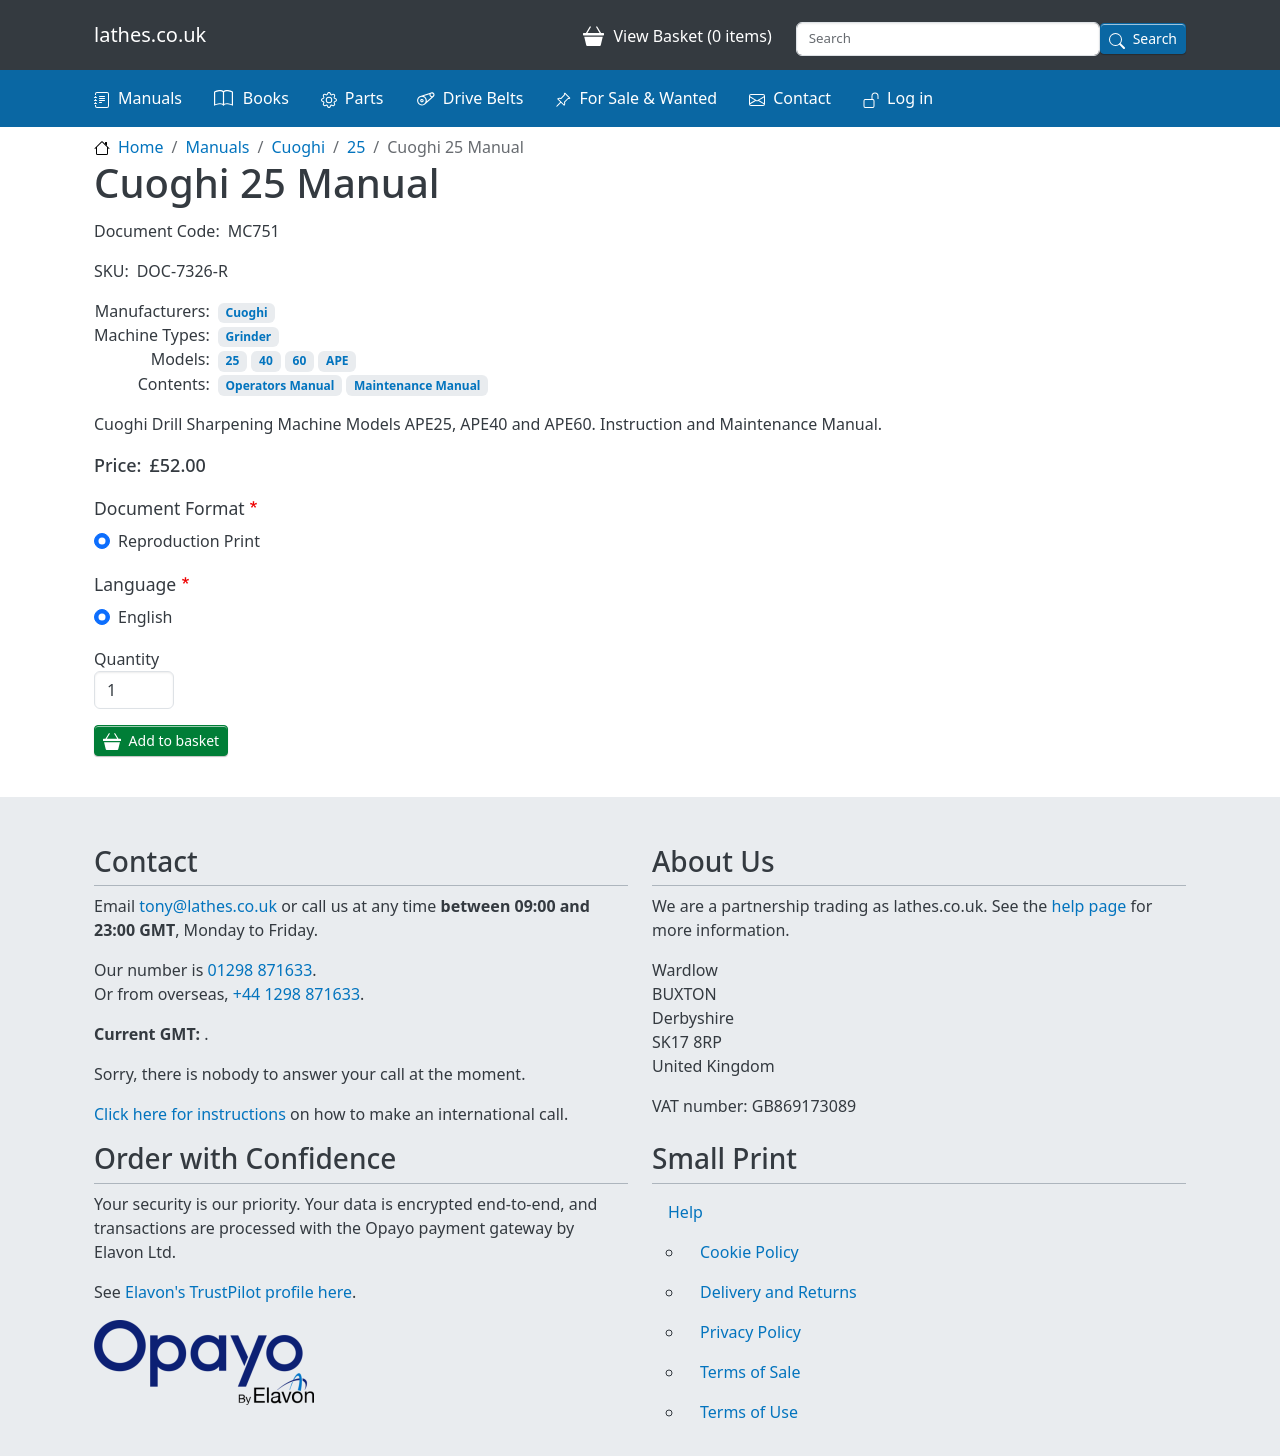  Describe the element at coordinates (910, 98) in the screenshot. I see `Log in` at that location.